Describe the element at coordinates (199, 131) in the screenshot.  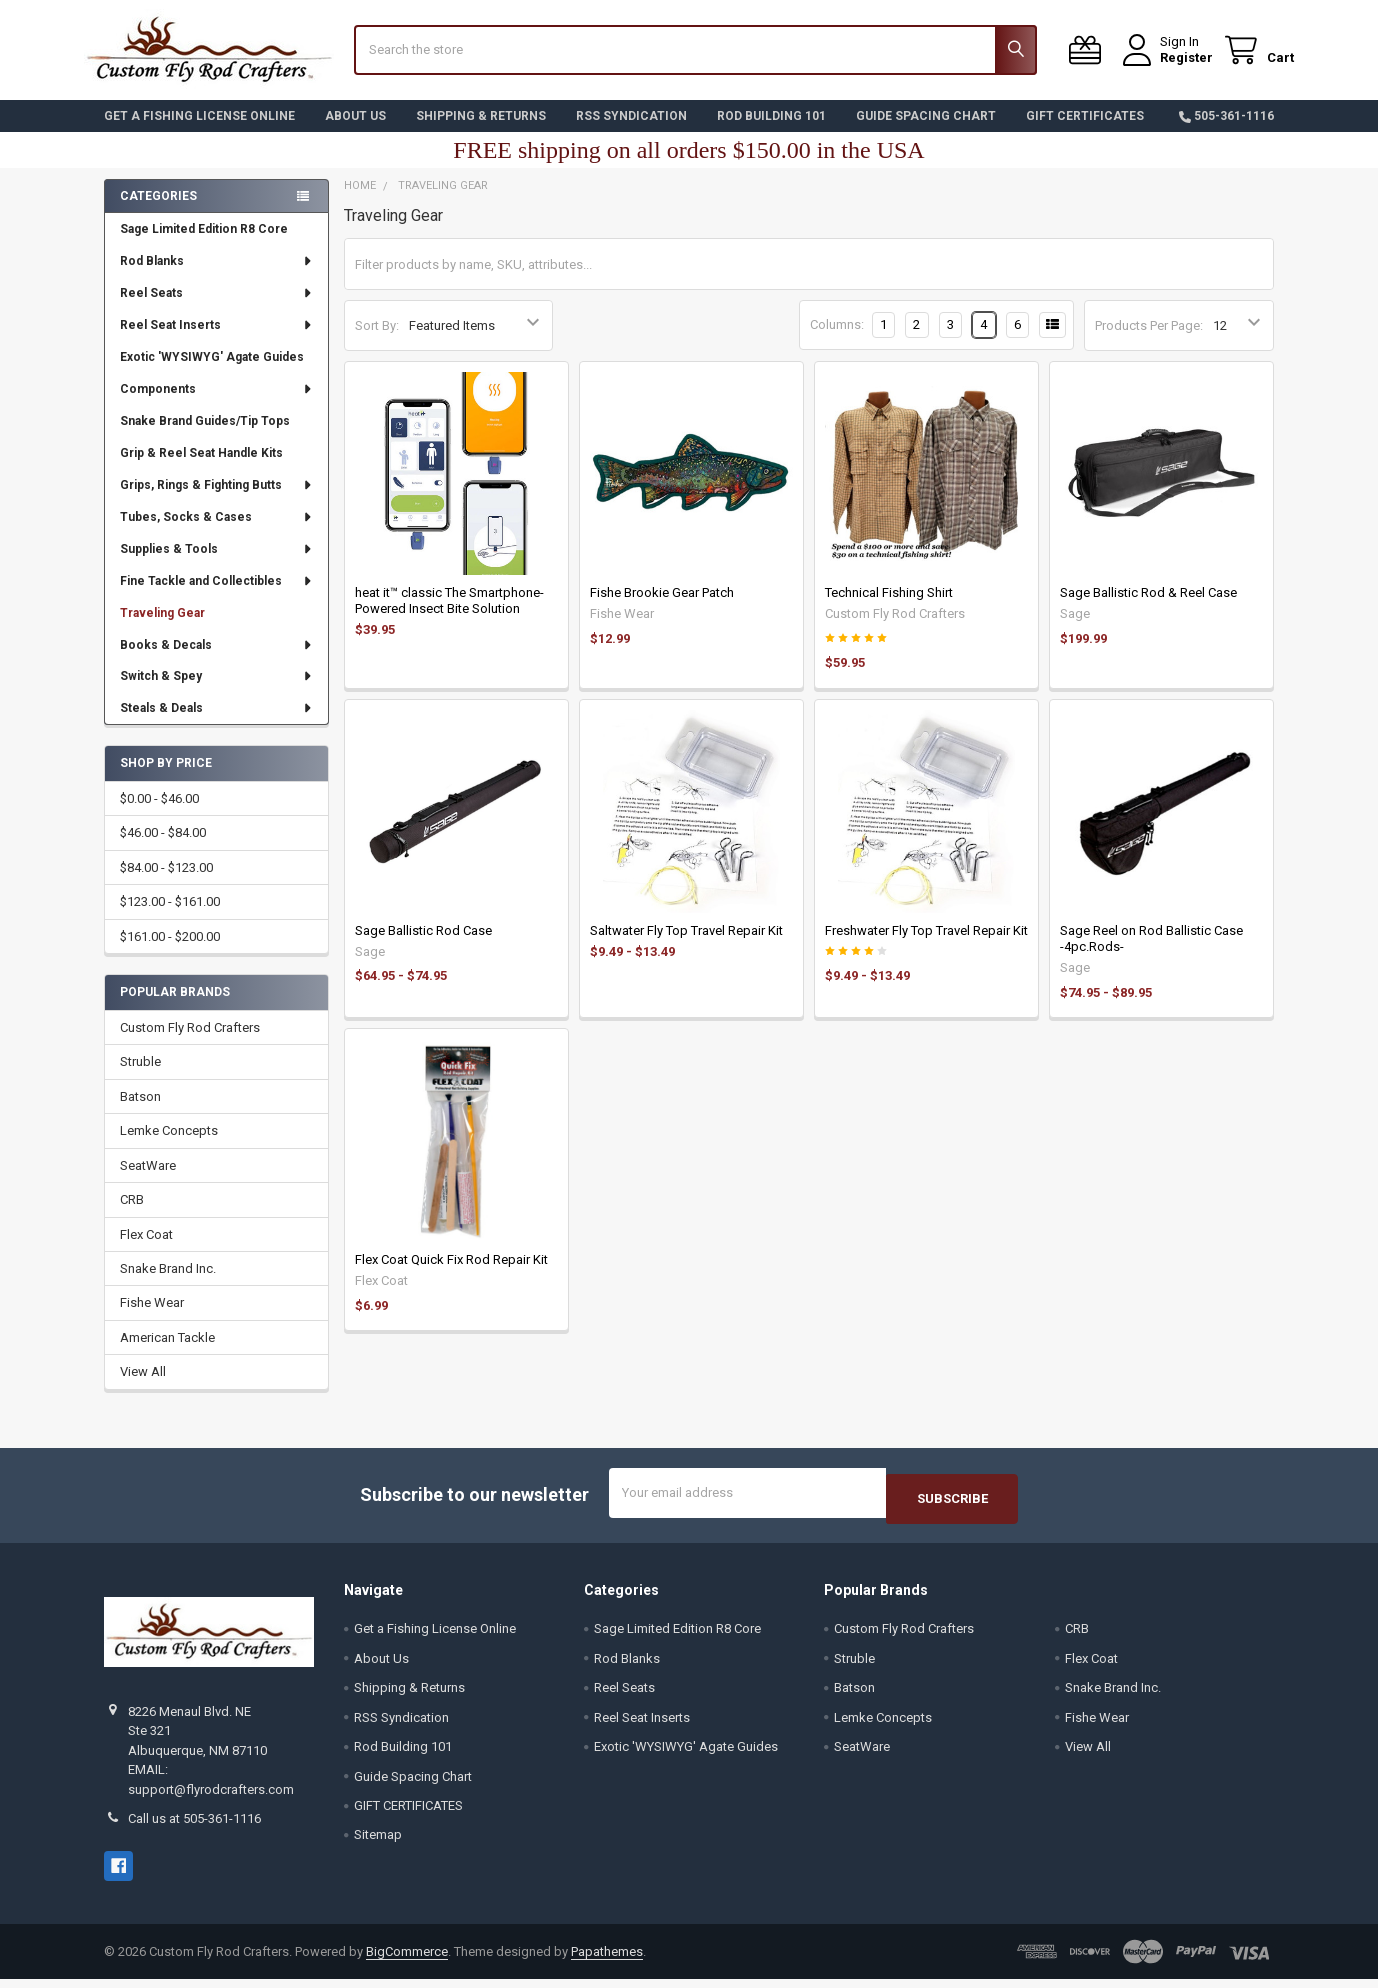
I see `Get a Fishing License Online` at that location.